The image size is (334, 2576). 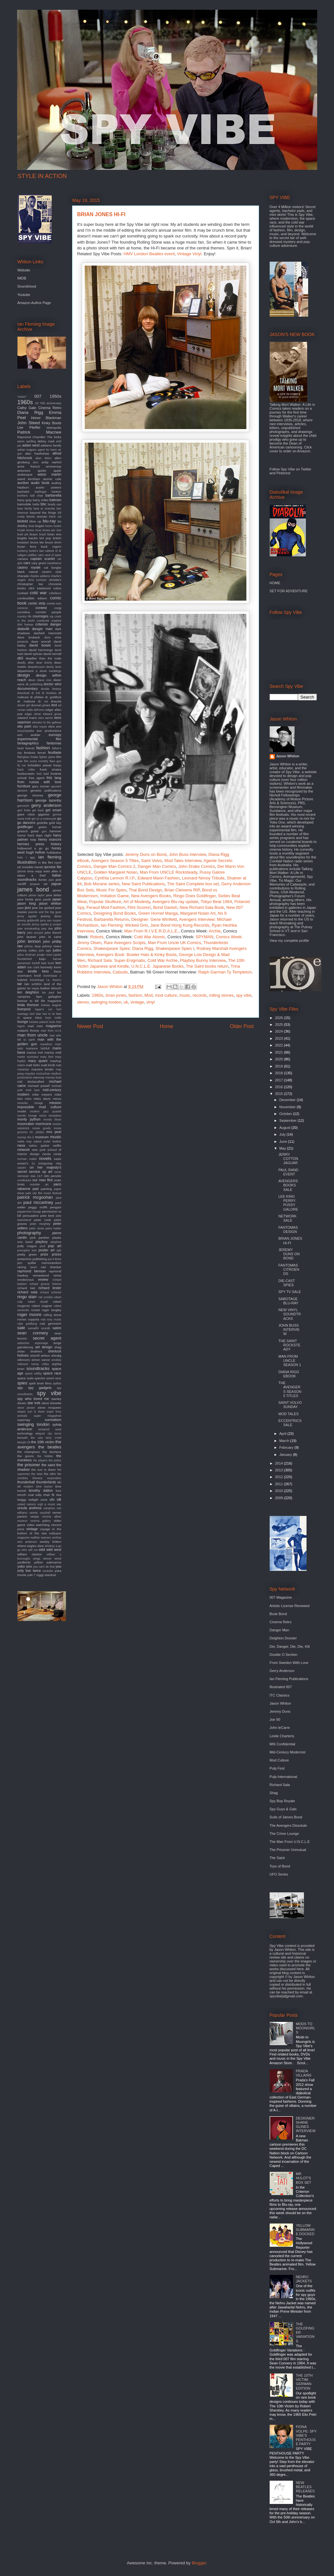 I want to click on josh agle, so click(x=45, y=950).